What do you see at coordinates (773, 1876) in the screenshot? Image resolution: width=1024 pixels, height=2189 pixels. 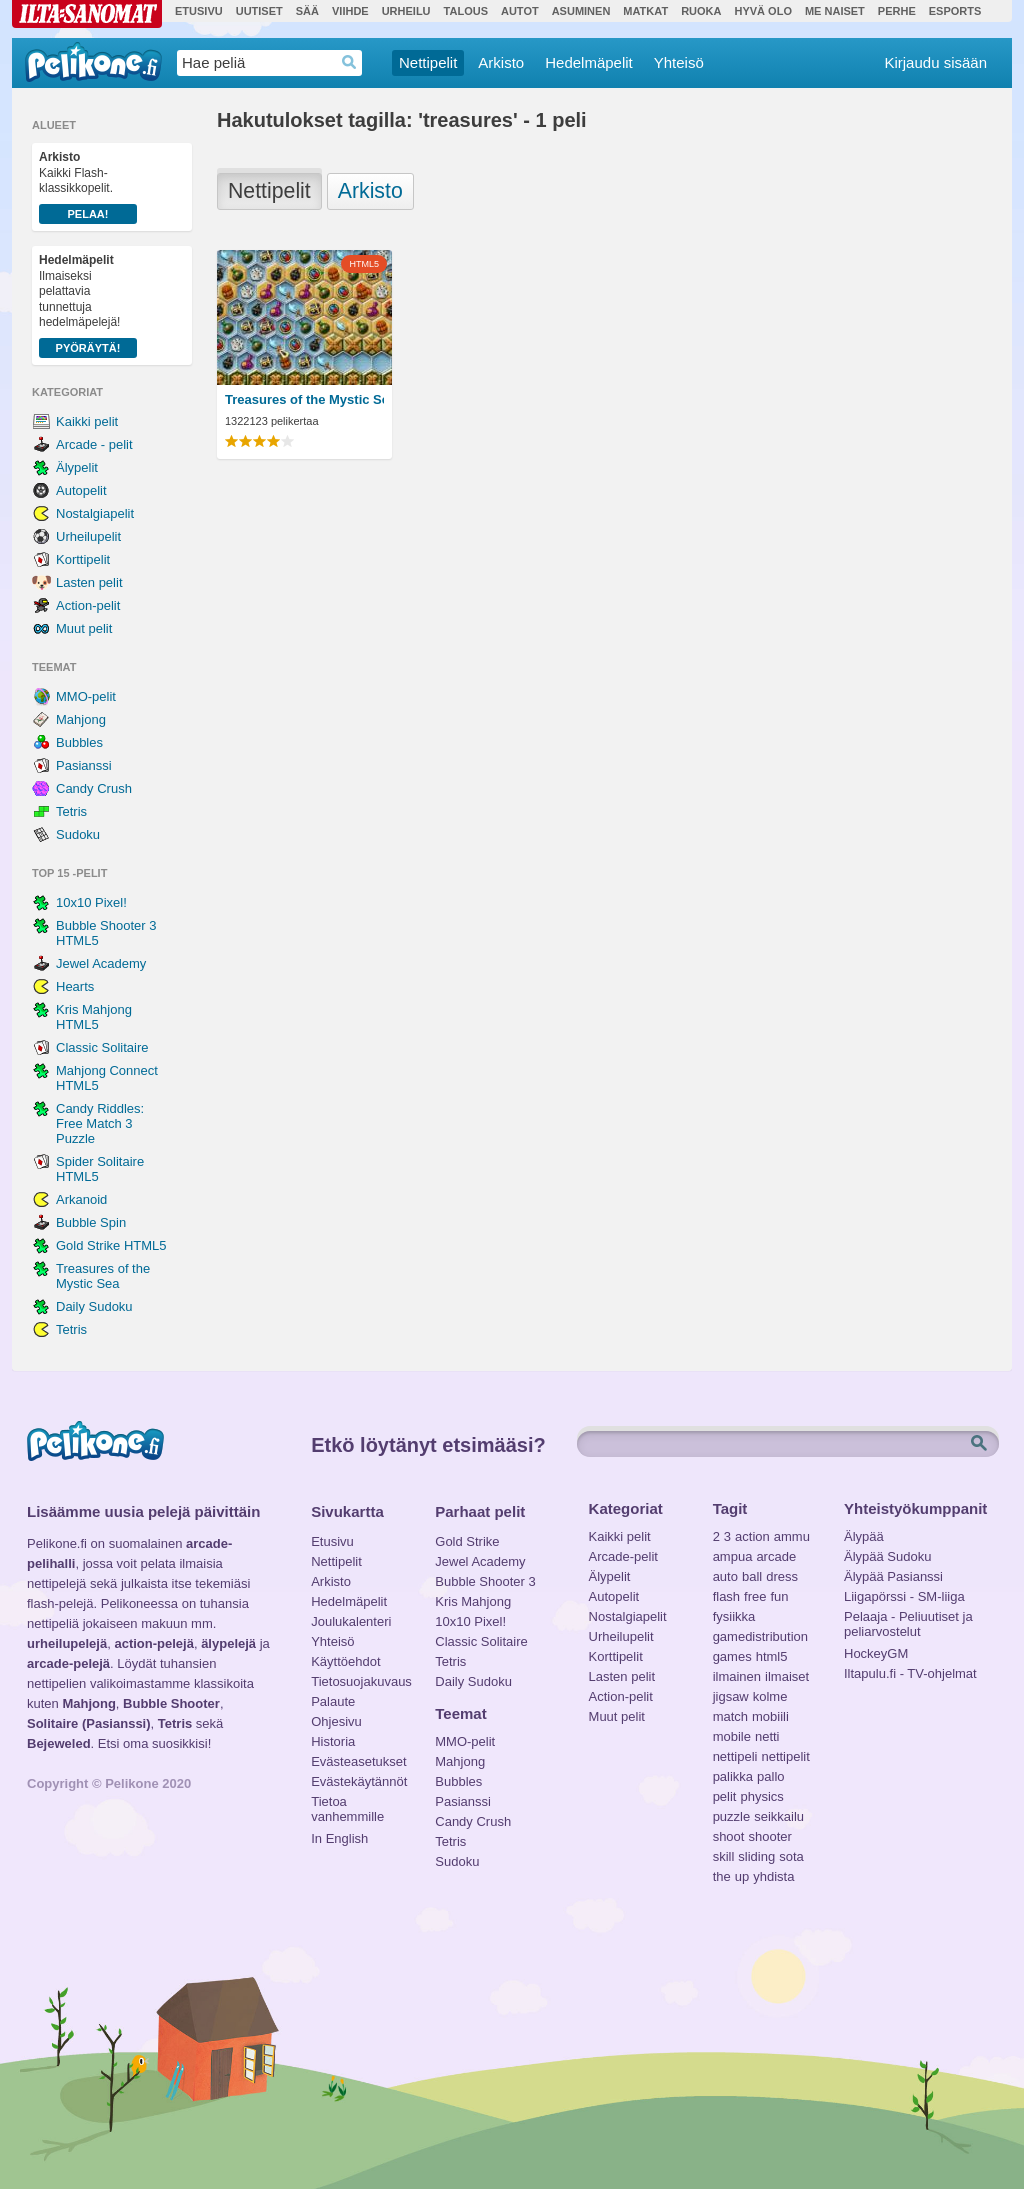 I see `yhdista` at bounding box center [773, 1876].